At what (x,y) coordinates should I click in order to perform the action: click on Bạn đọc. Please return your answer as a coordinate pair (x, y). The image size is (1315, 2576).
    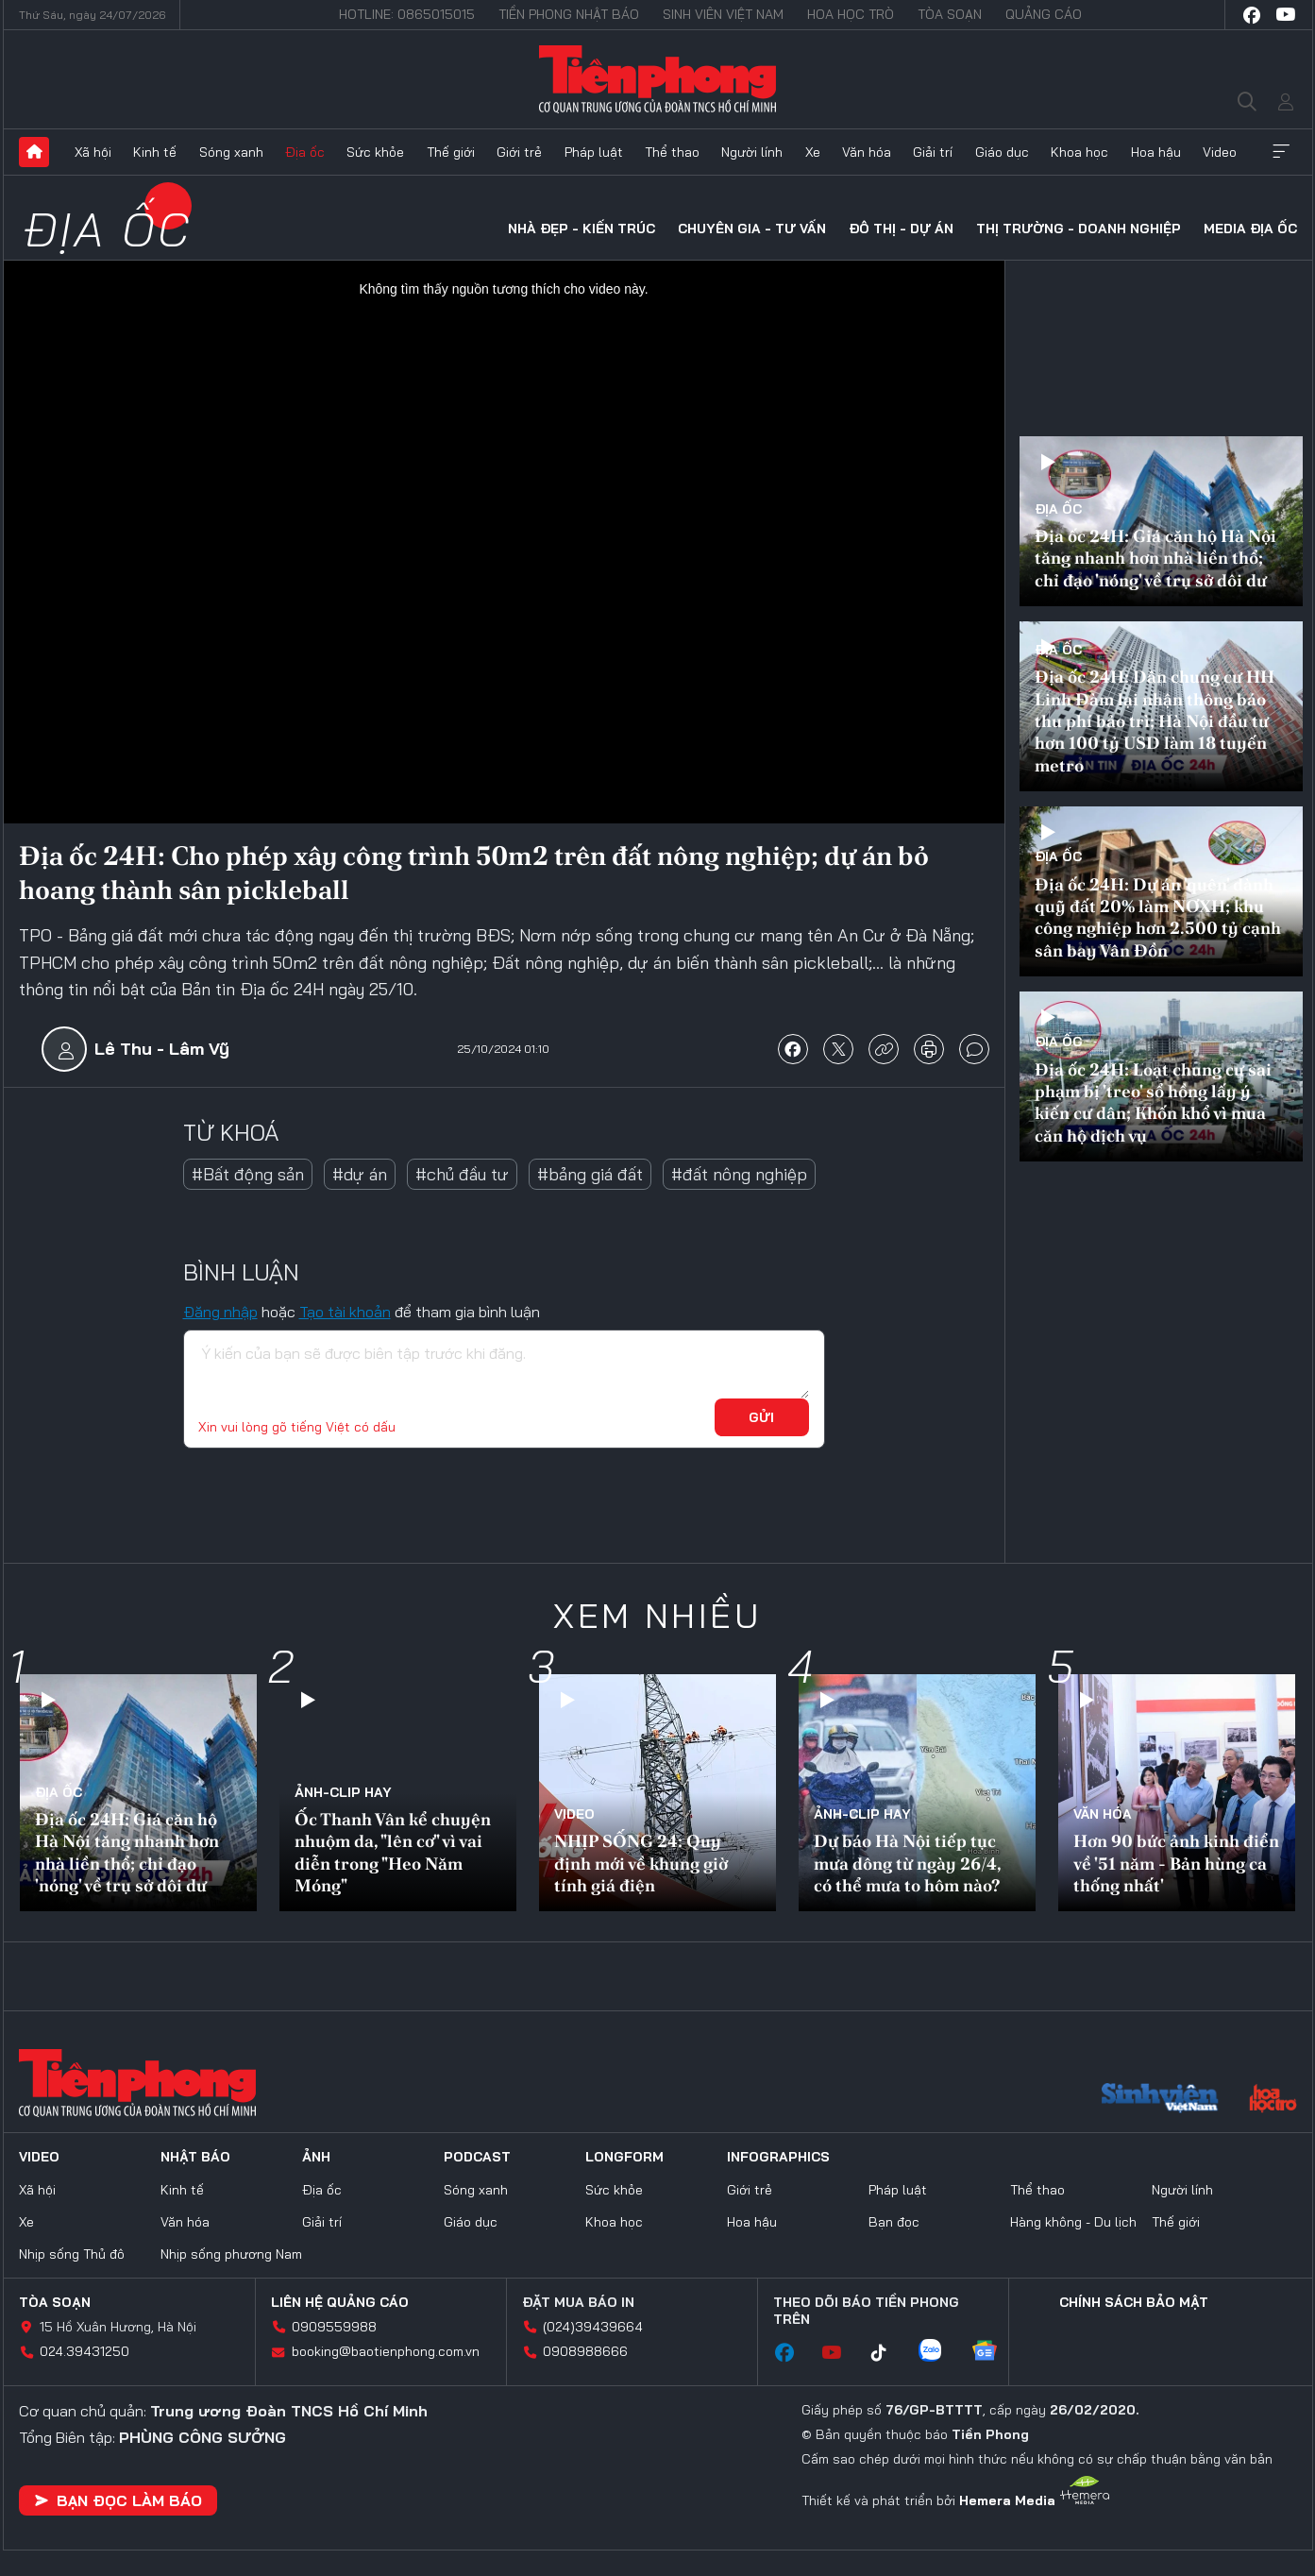
    Looking at the image, I should click on (893, 2221).